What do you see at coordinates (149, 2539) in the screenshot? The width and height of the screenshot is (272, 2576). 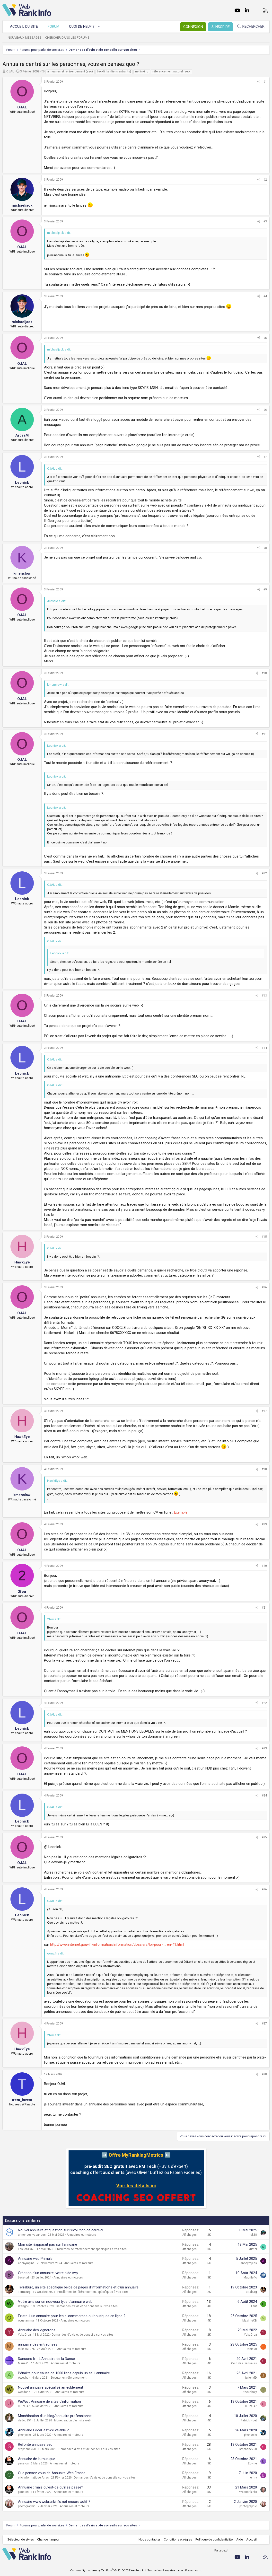 I see `Nous contacter` at bounding box center [149, 2539].